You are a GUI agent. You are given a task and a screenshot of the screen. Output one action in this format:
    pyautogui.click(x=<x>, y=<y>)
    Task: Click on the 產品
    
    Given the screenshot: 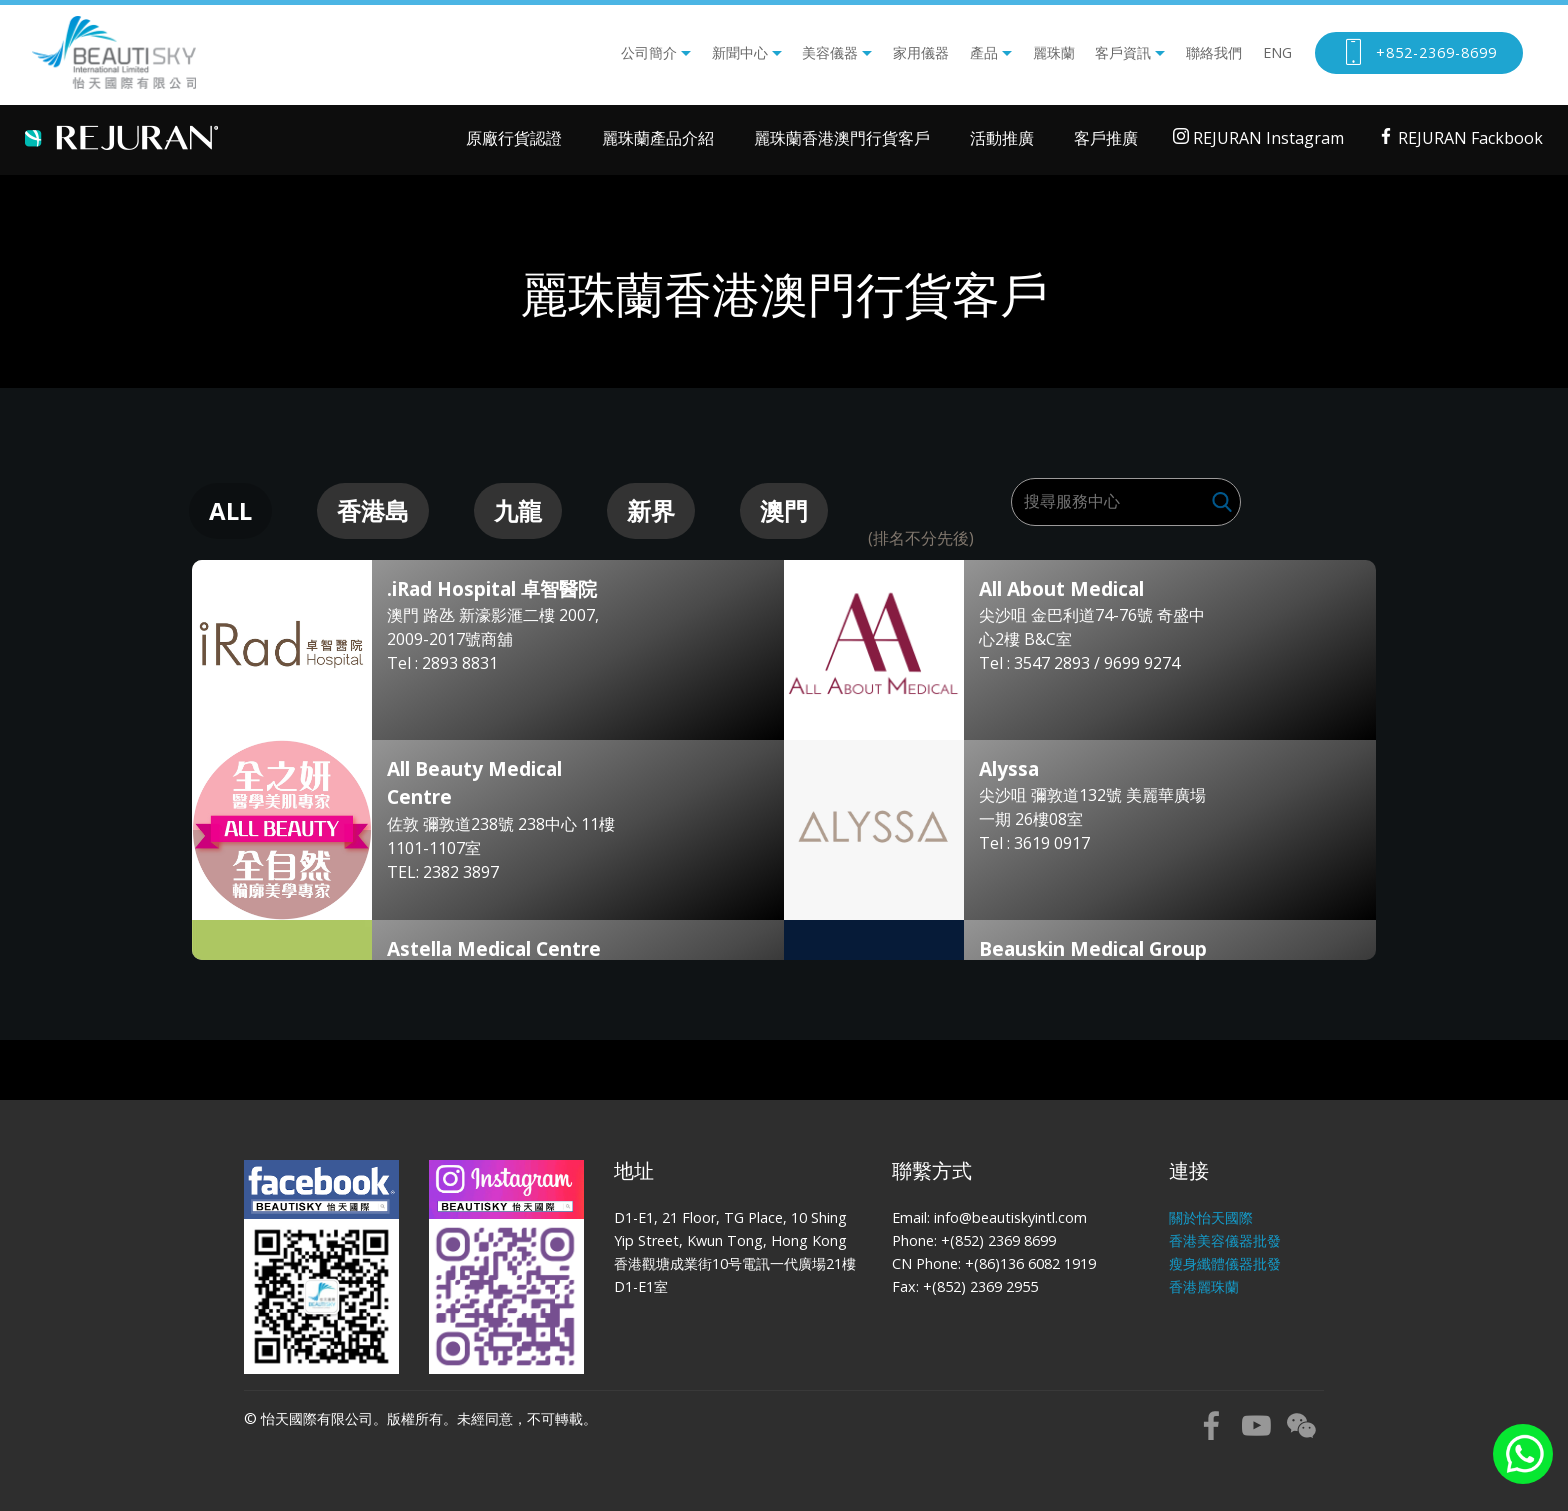 What is the action you would take?
    pyautogui.click(x=984, y=52)
    